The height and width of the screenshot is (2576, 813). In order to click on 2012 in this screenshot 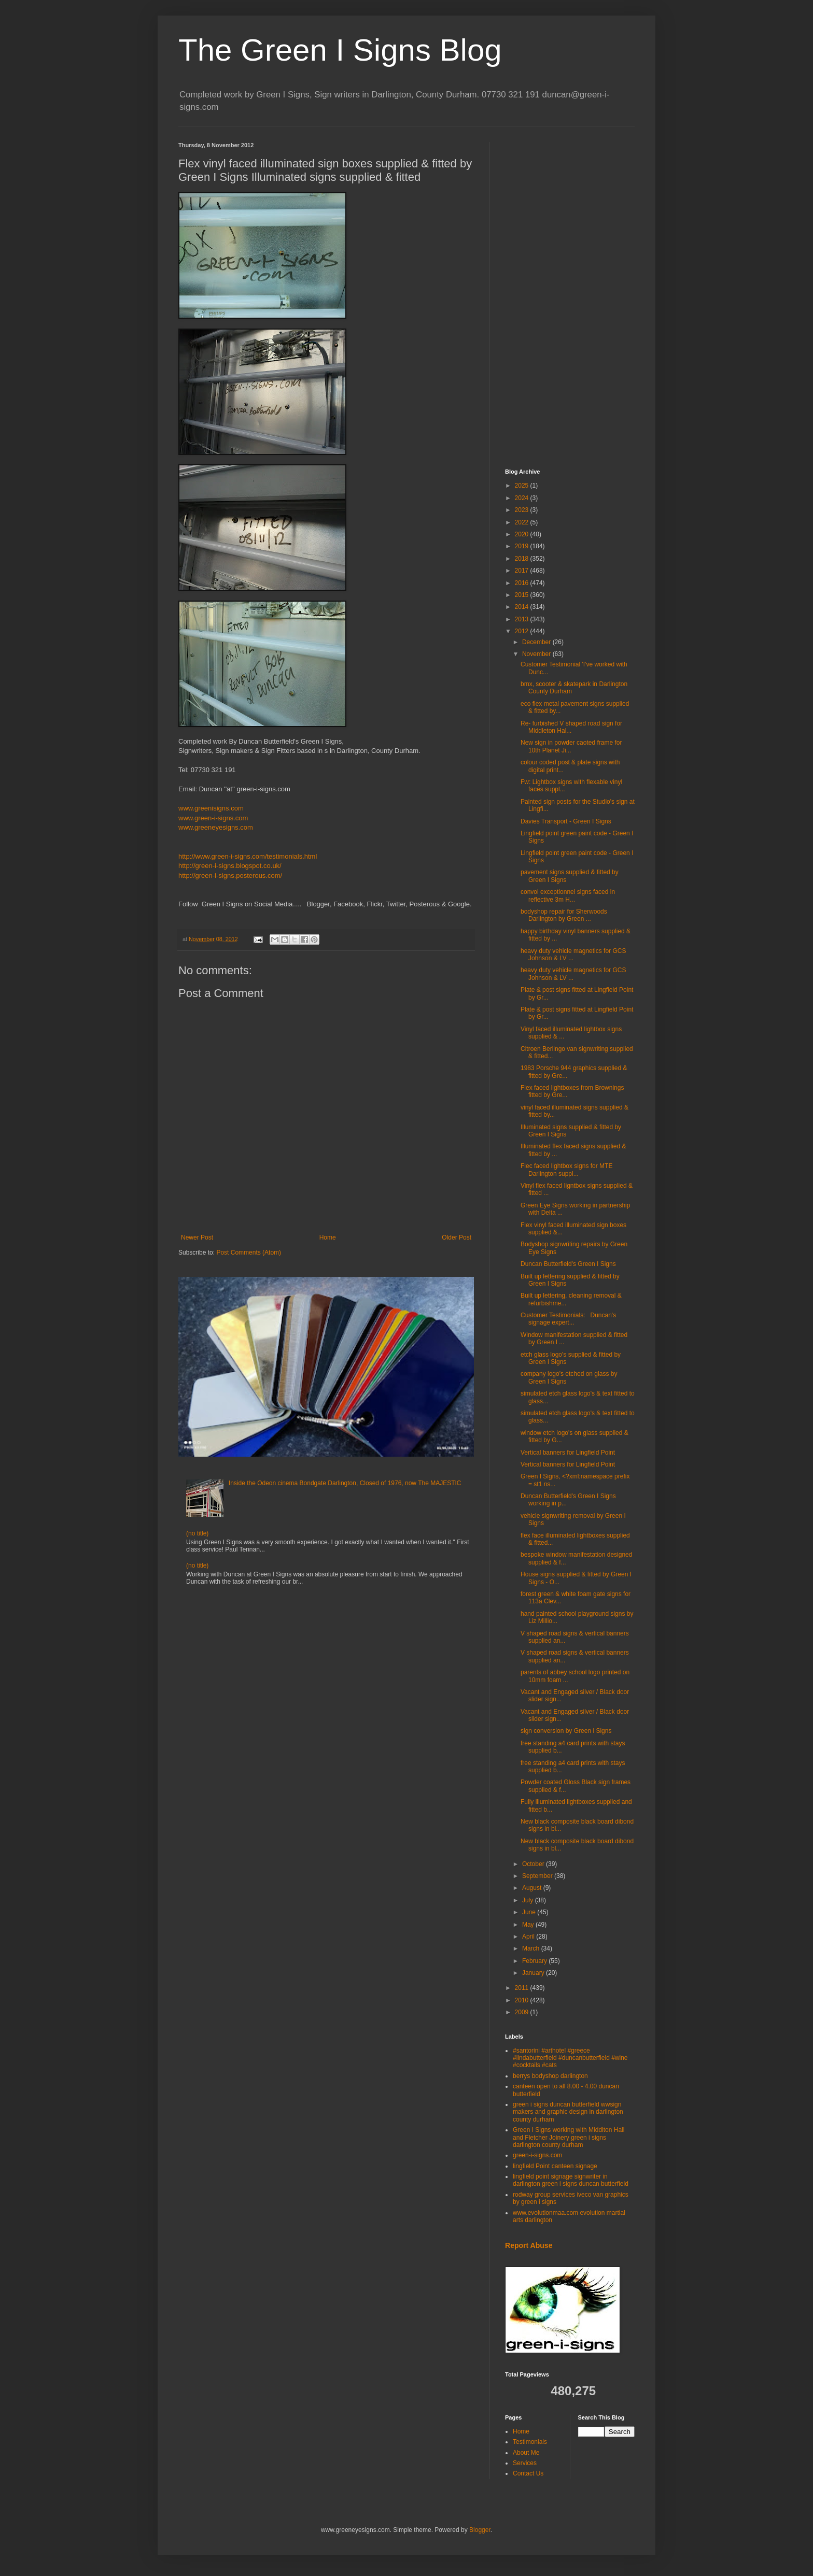, I will do `click(522, 631)`.